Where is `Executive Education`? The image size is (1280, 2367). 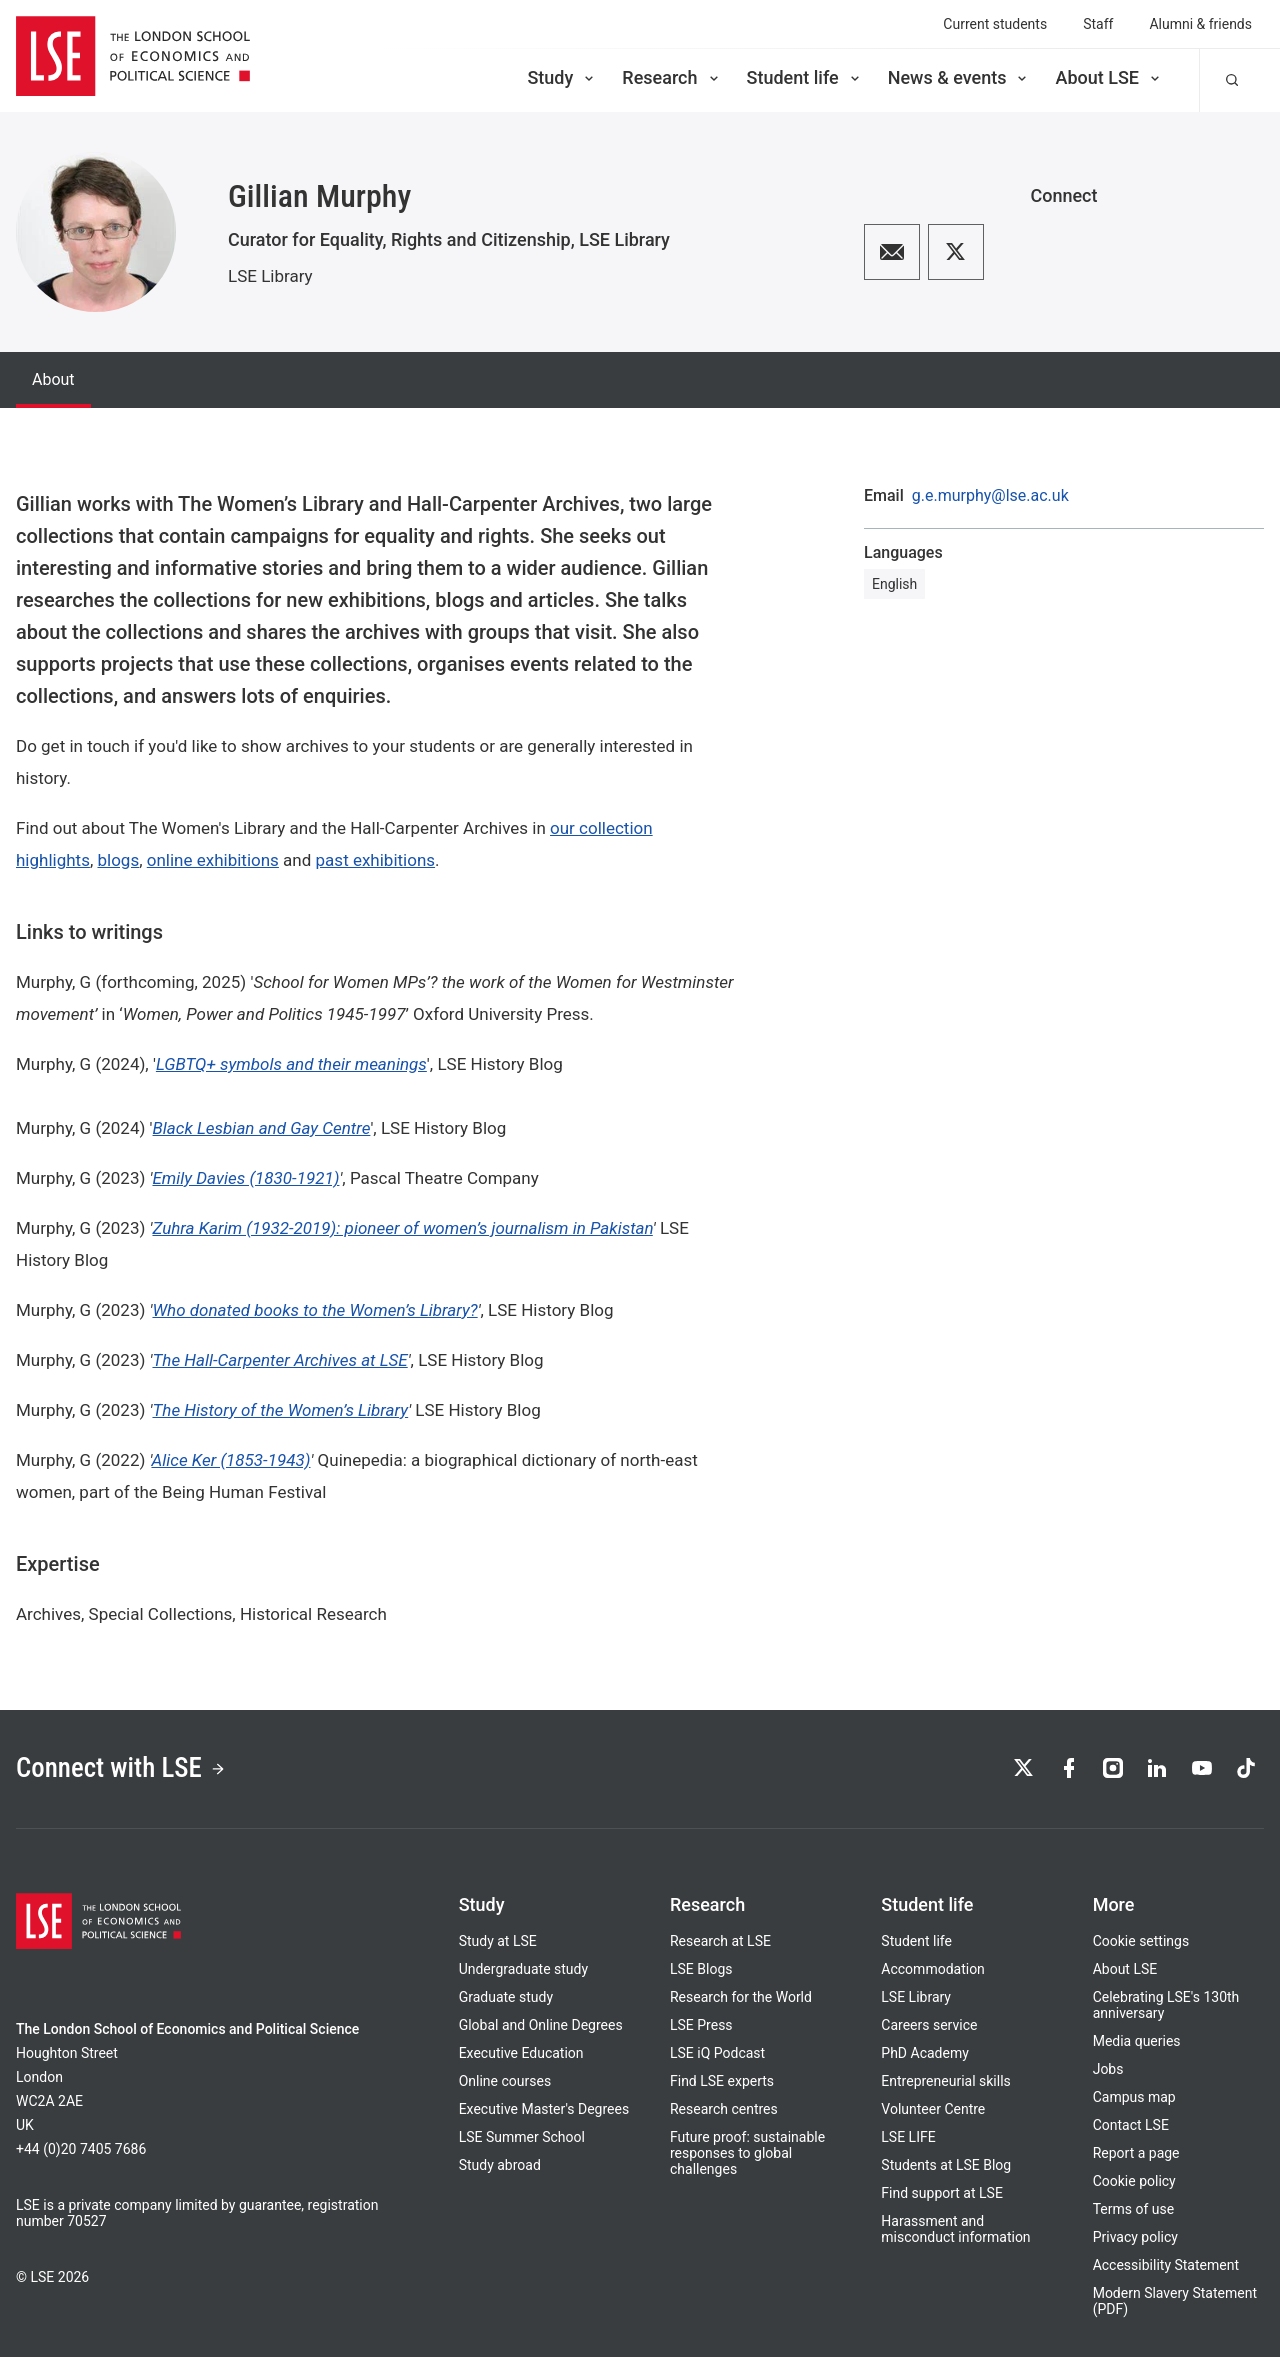
Executive Education is located at coordinates (521, 2063).